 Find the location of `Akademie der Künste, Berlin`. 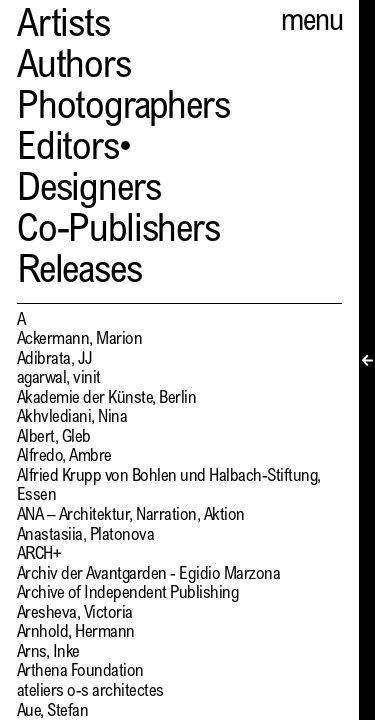

Akademie der Künste, Berlin is located at coordinates (106, 399).